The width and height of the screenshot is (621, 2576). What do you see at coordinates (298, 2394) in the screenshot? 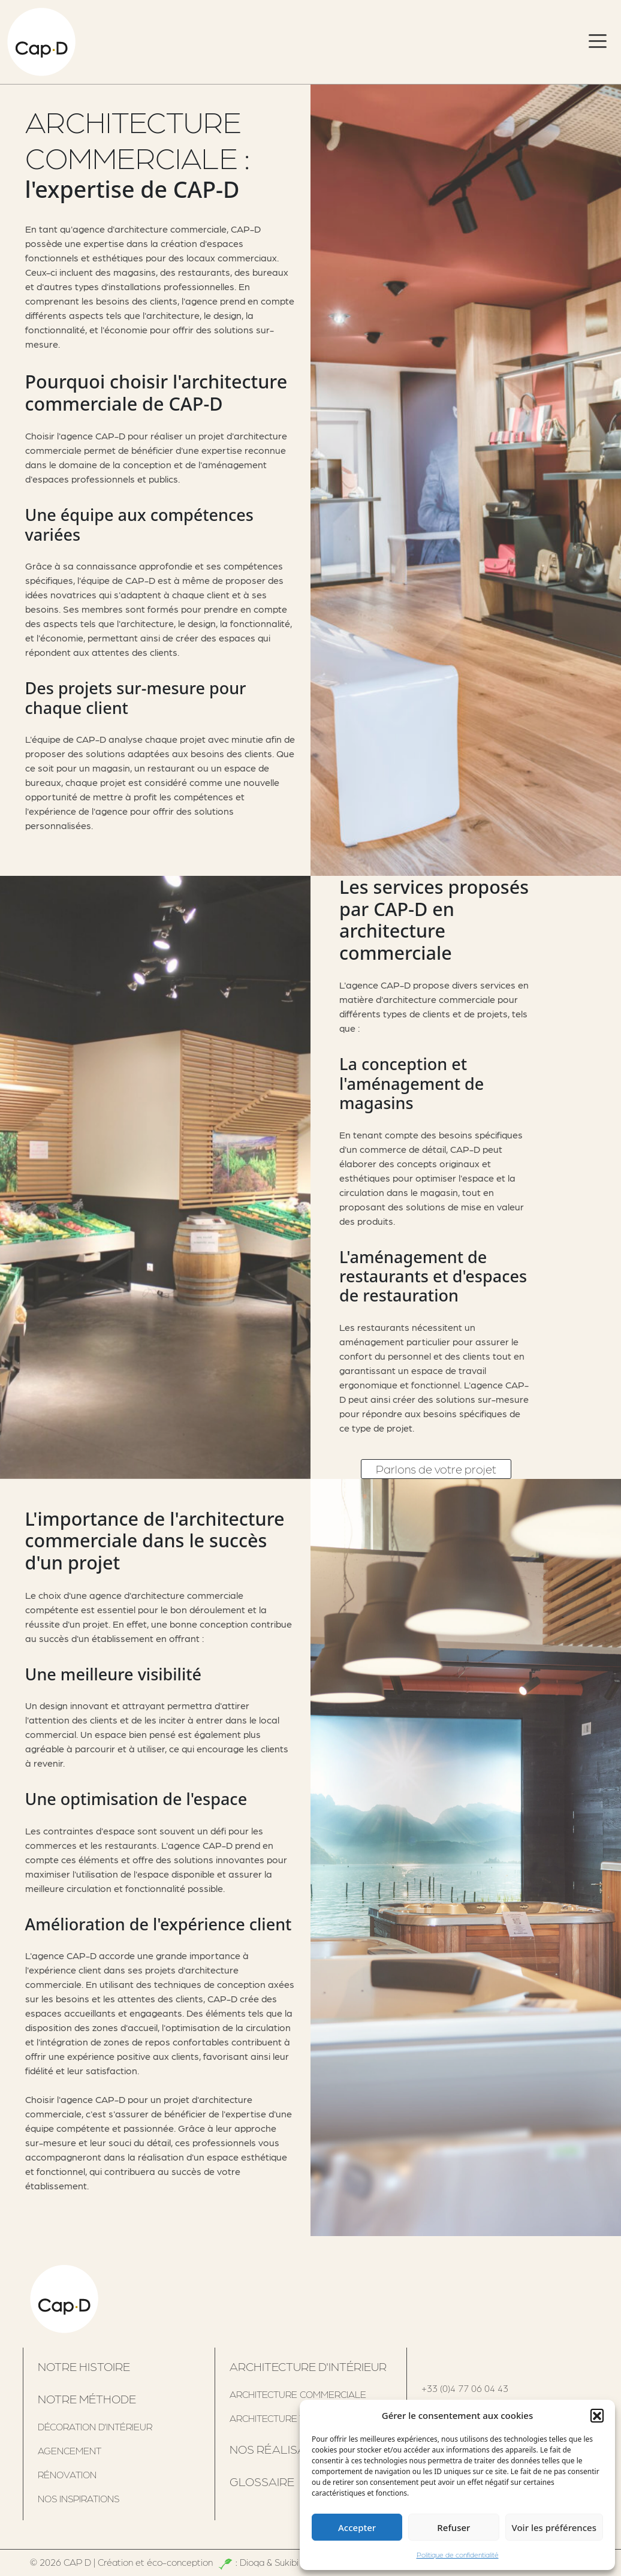
I see `Architecture commerciale` at bounding box center [298, 2394].